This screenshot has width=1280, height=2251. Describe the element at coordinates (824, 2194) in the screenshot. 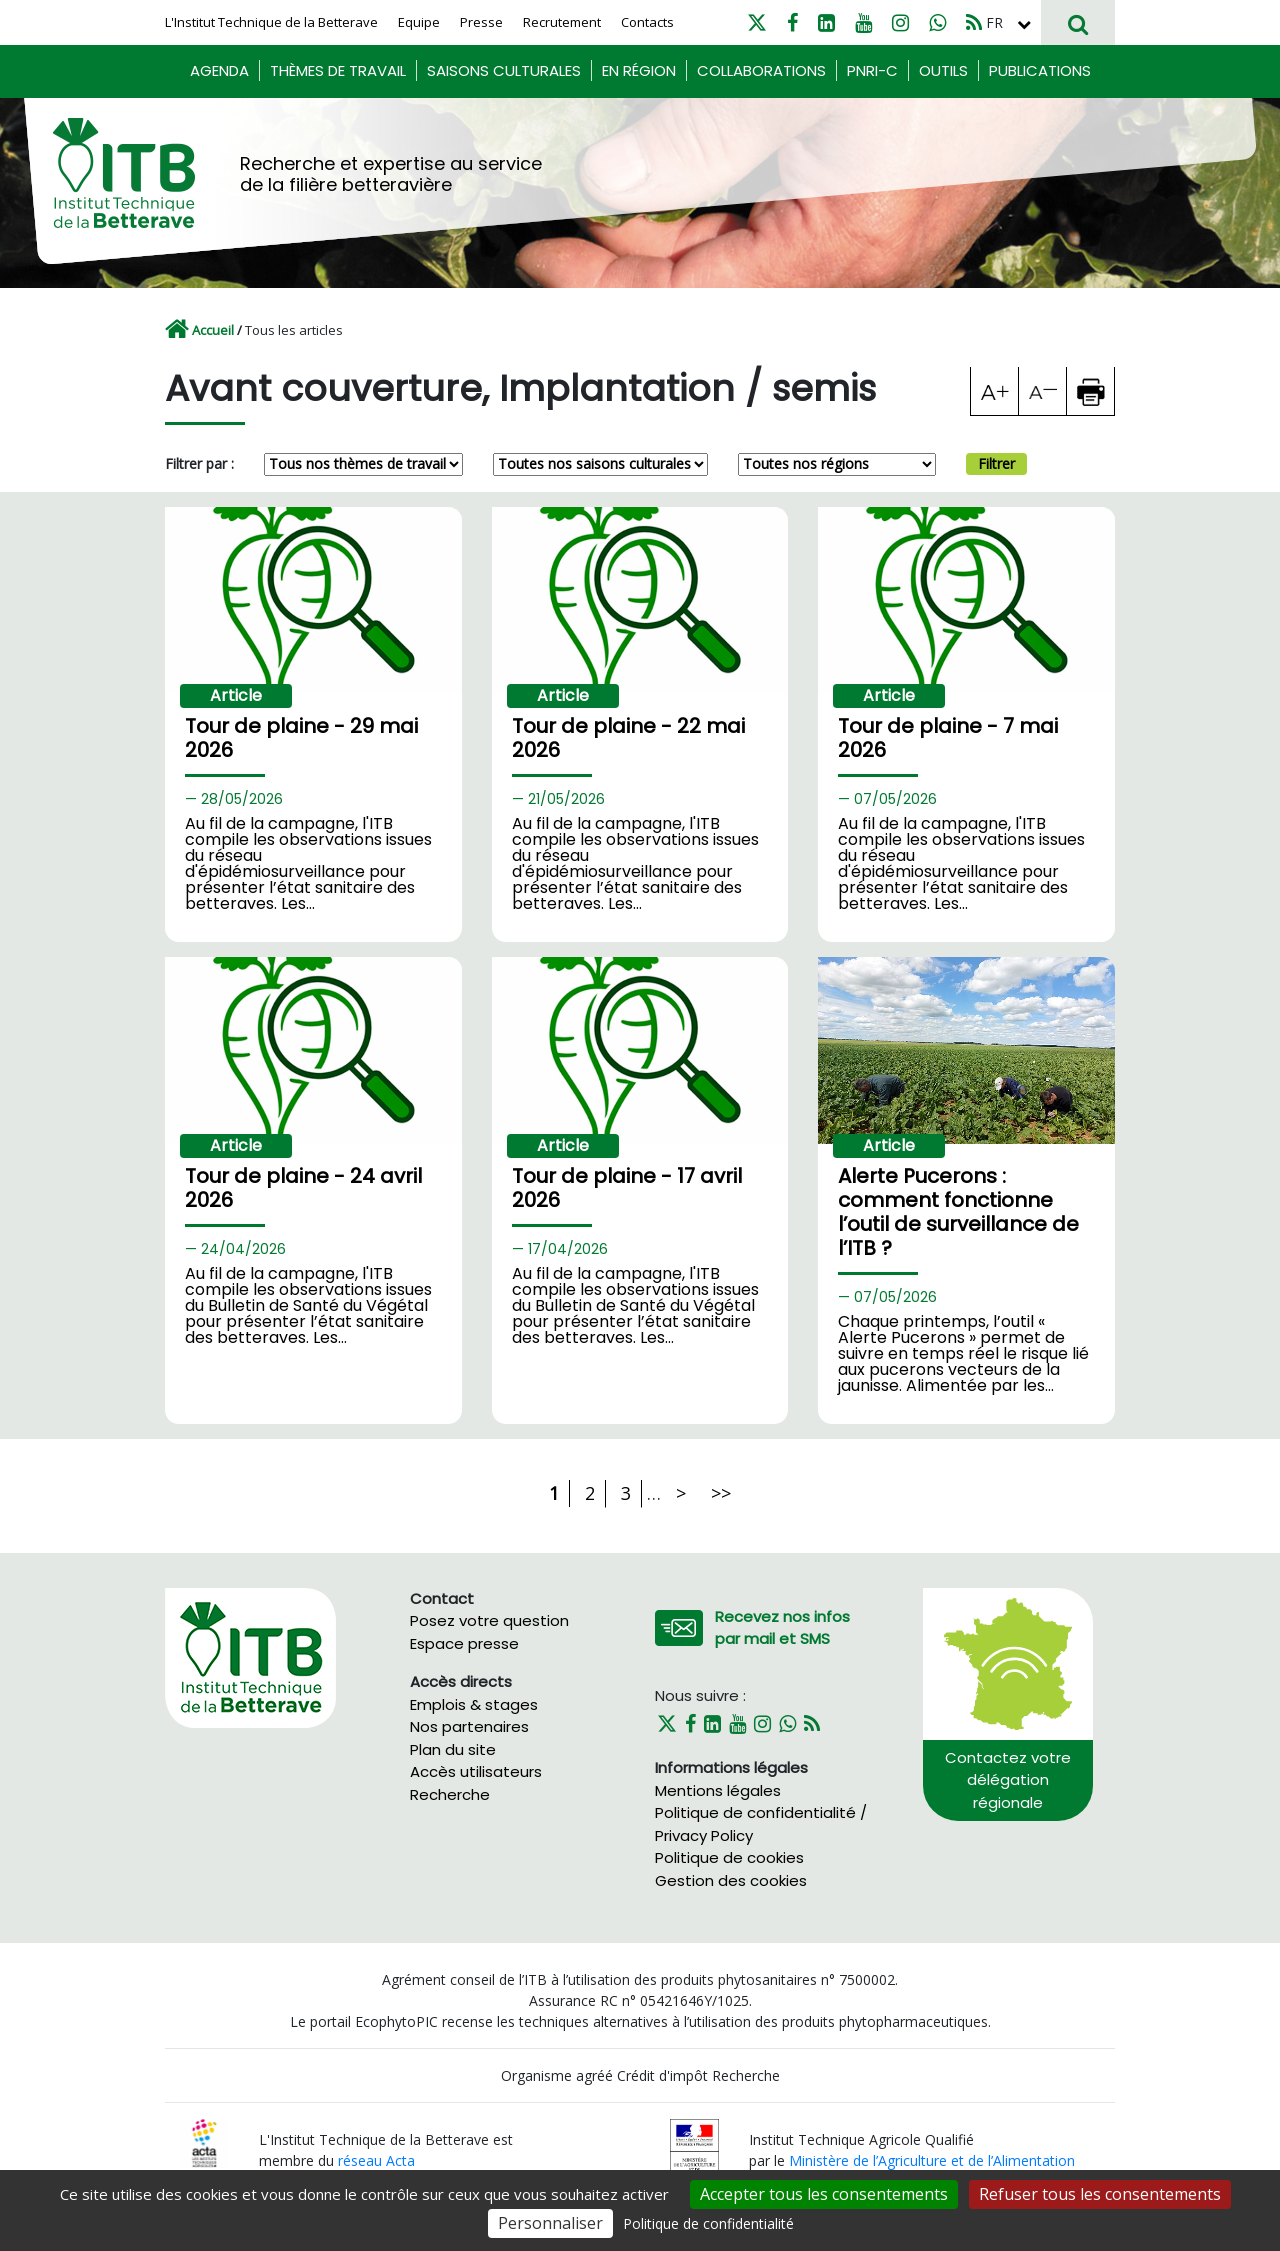

I see `Accepter tous les consentements` at that location.